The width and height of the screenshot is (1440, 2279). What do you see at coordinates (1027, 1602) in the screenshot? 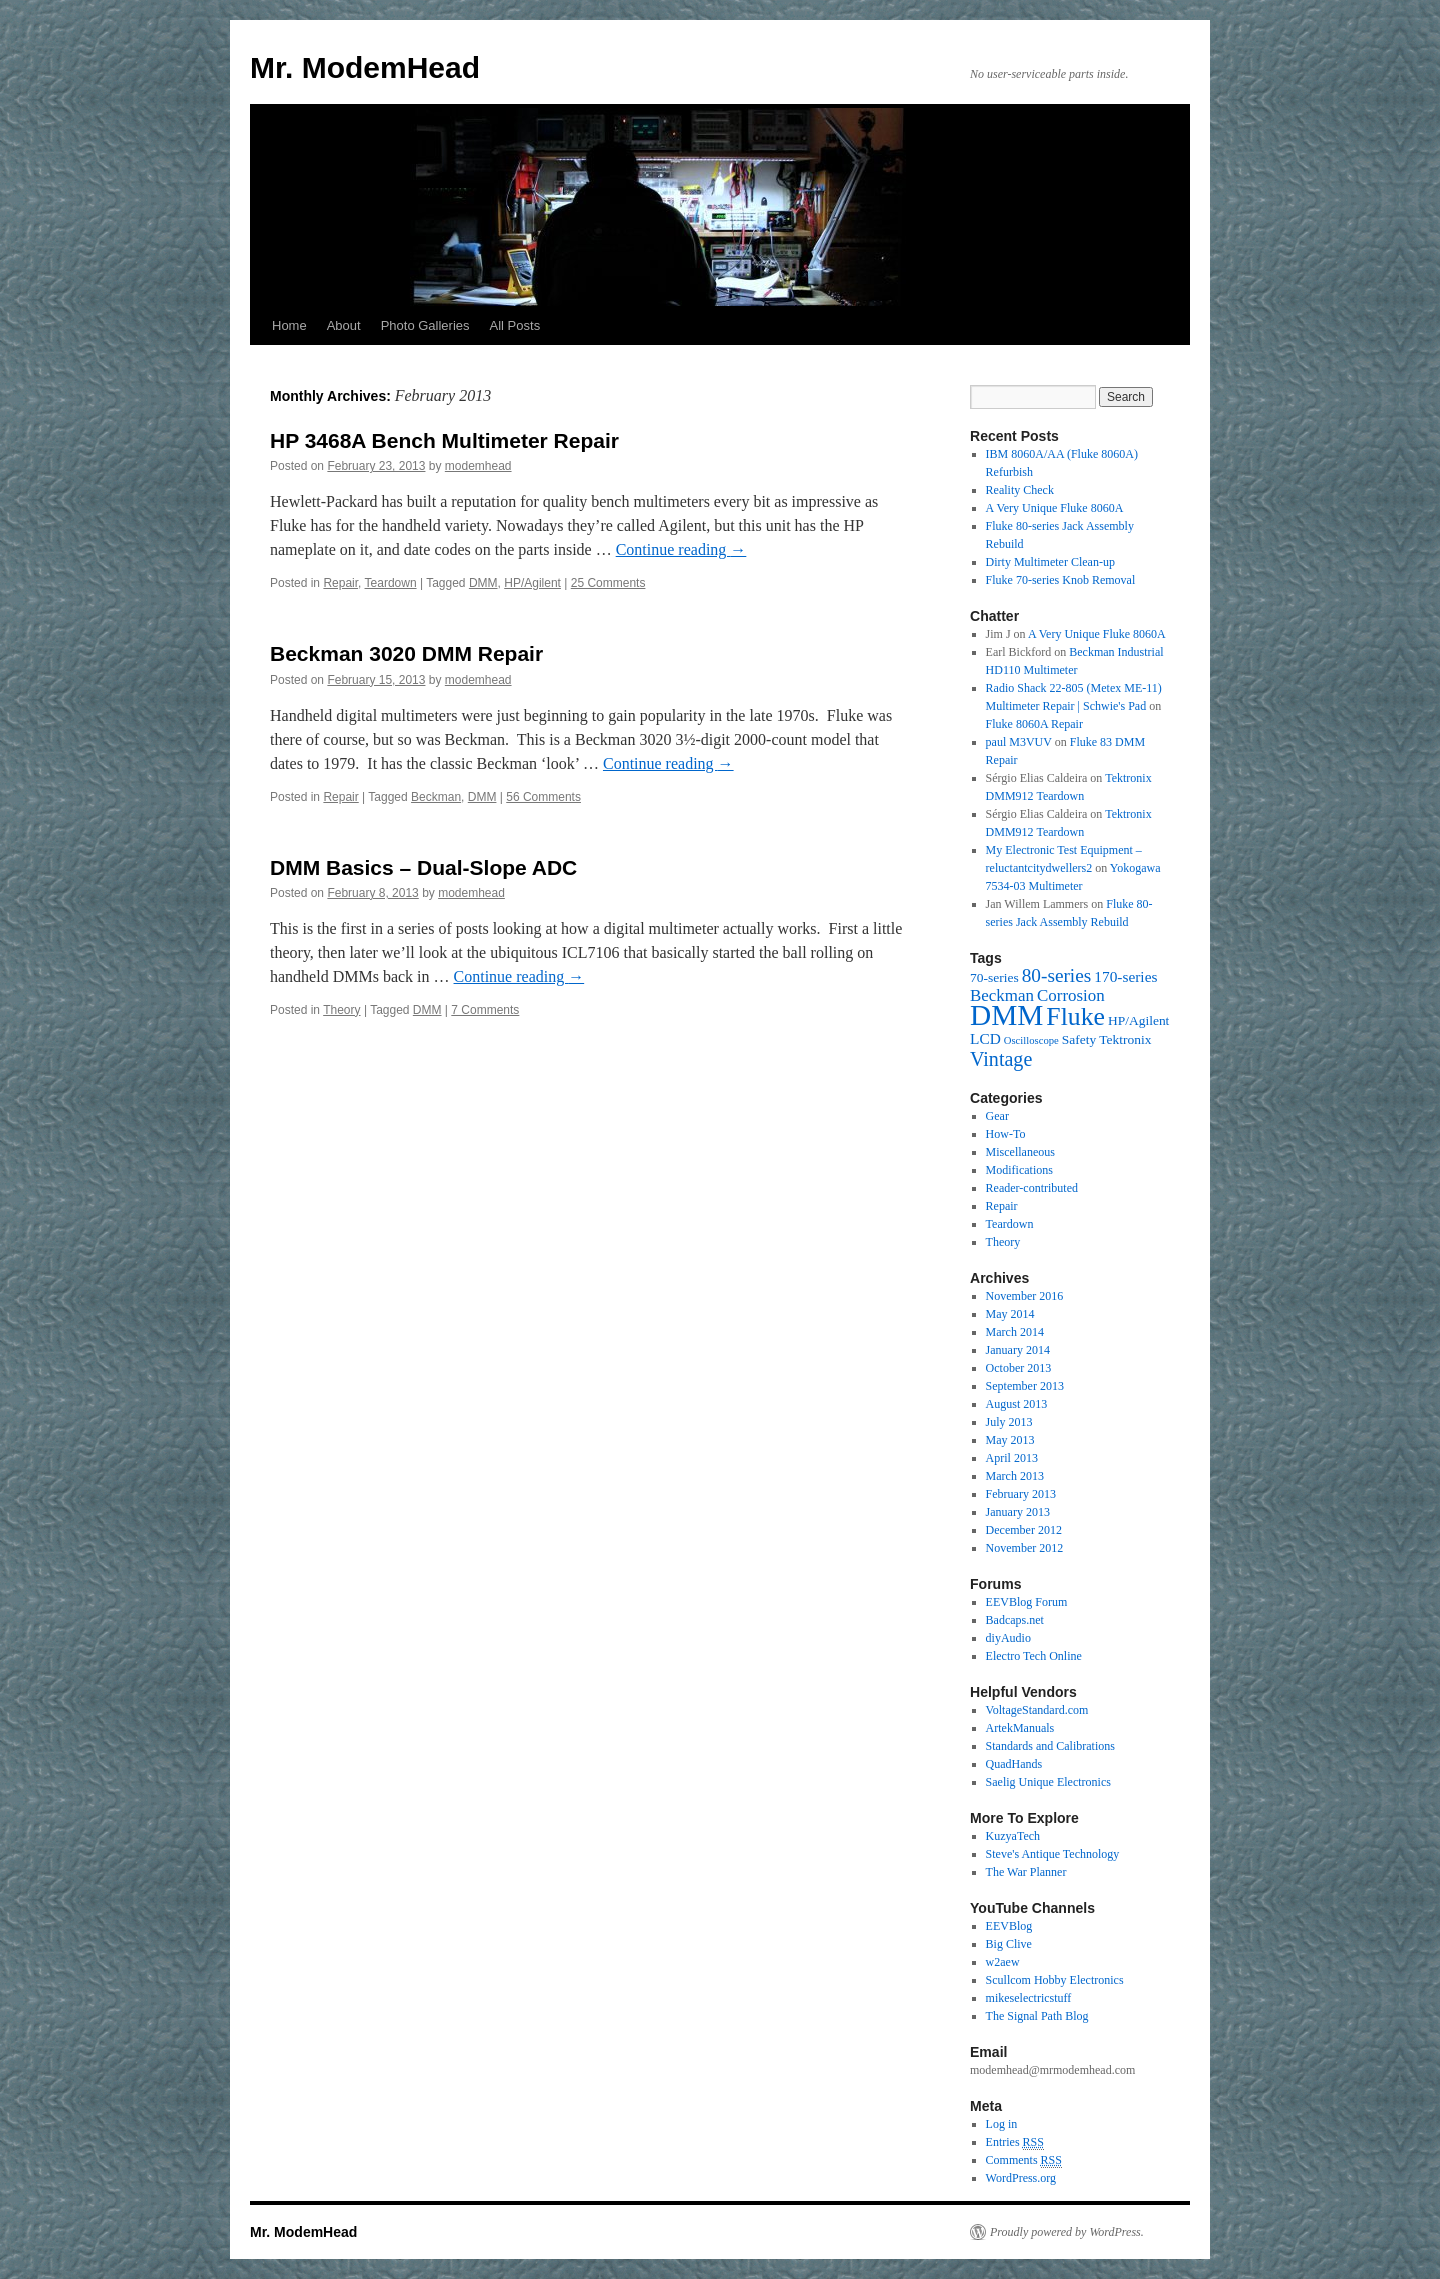
I see `EEVBlog Forum` at bounding box center [1027, 1602].